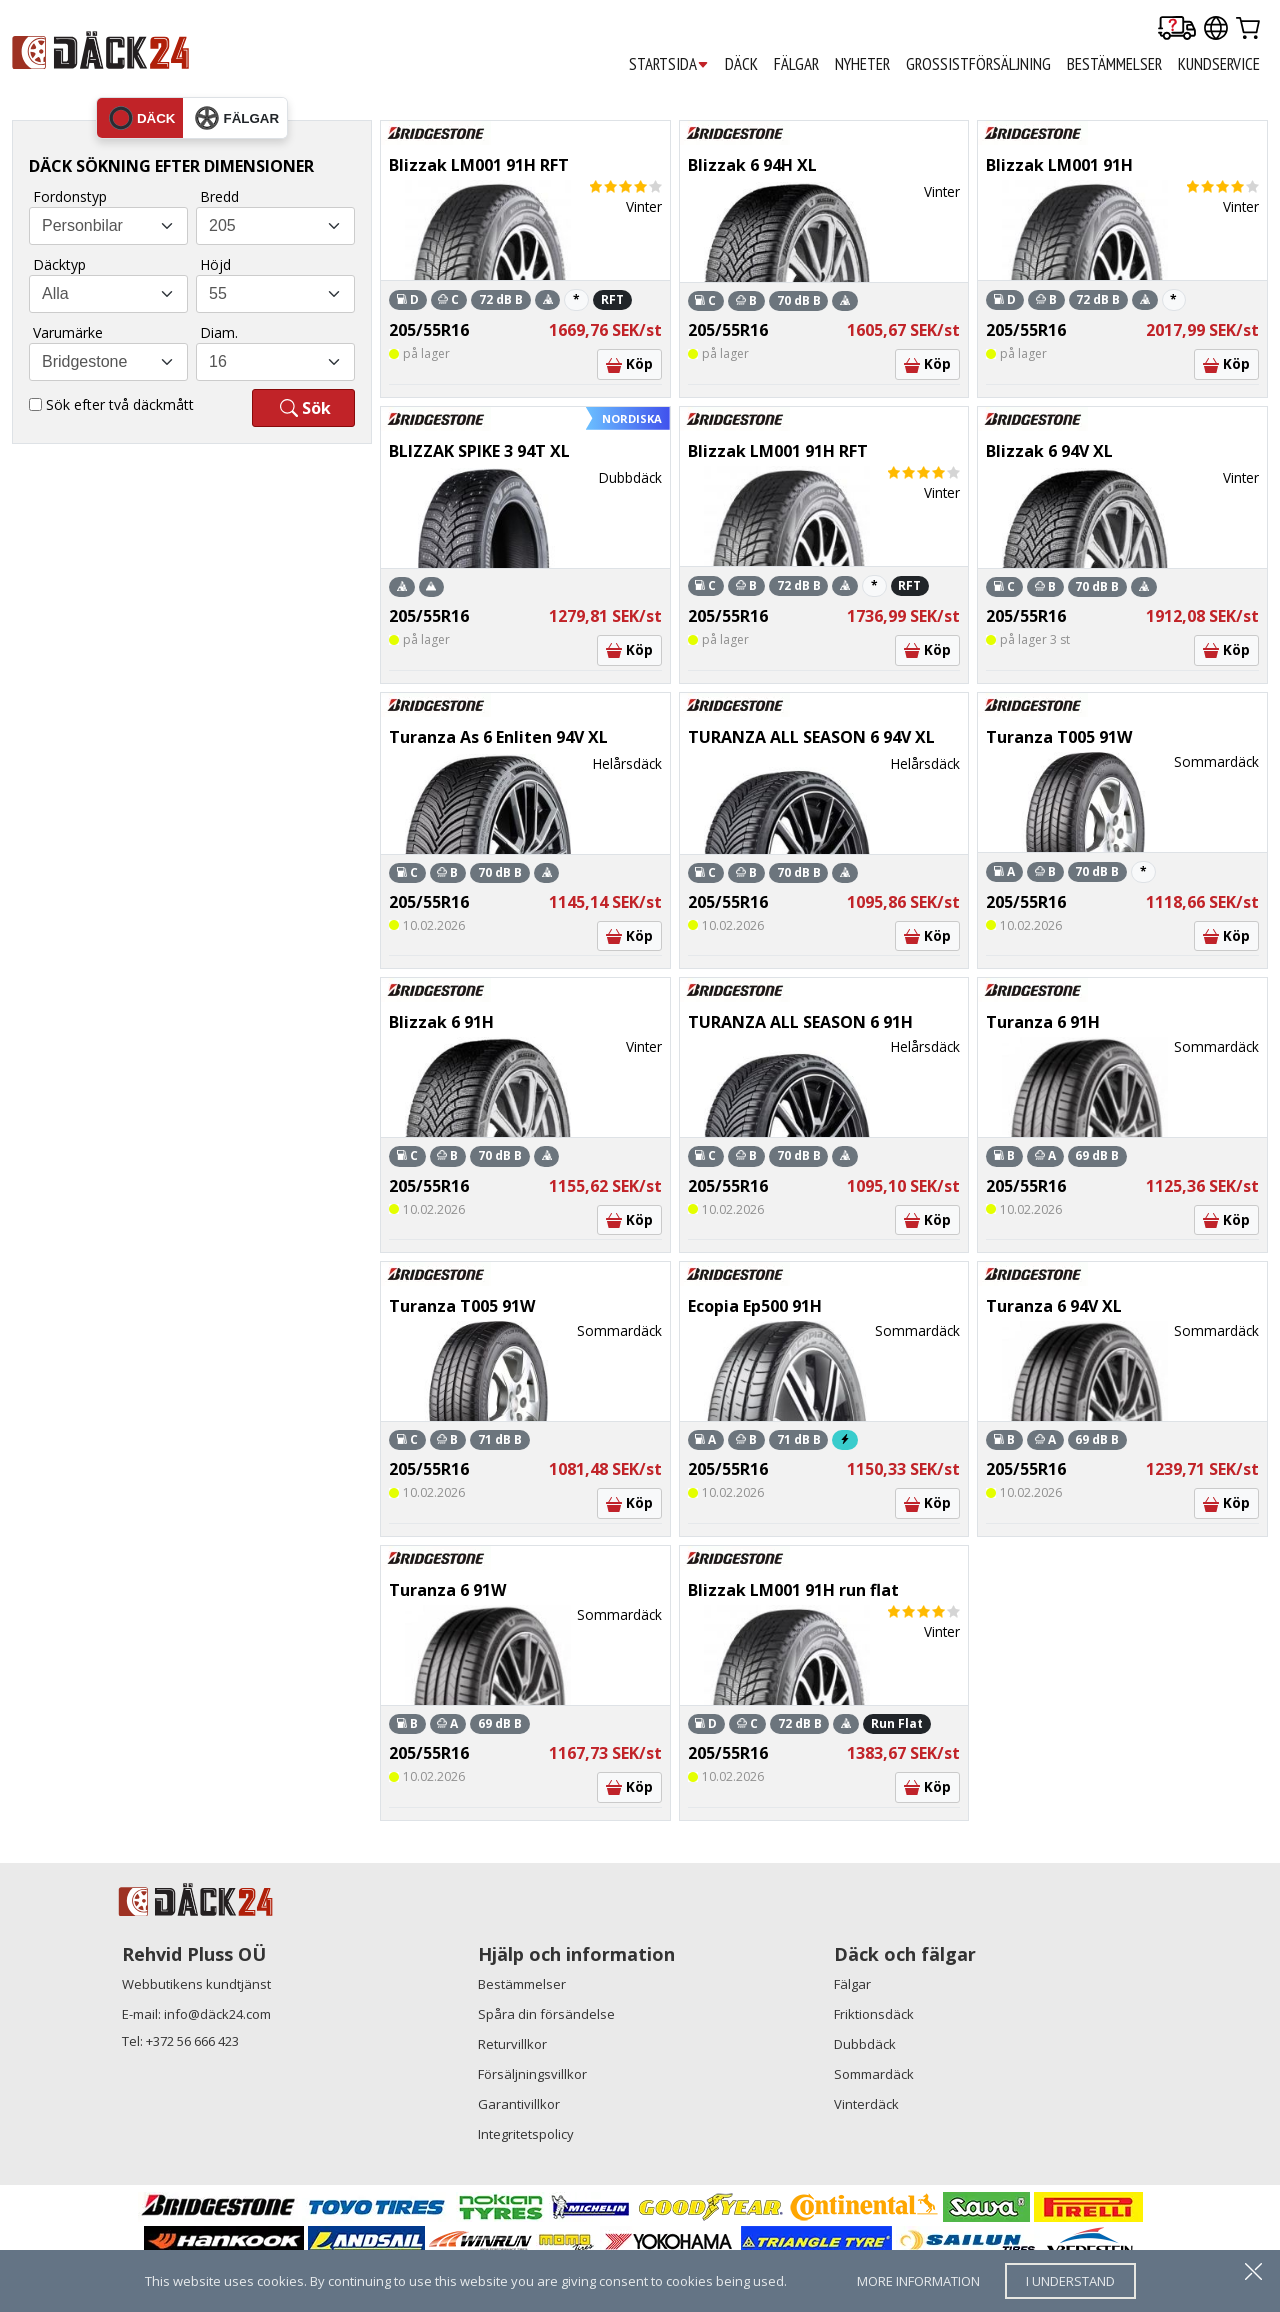  Describe the element at coordinates (755, 1306) in the screenshot. I see `Ecopia Ep500 91H` at that location.